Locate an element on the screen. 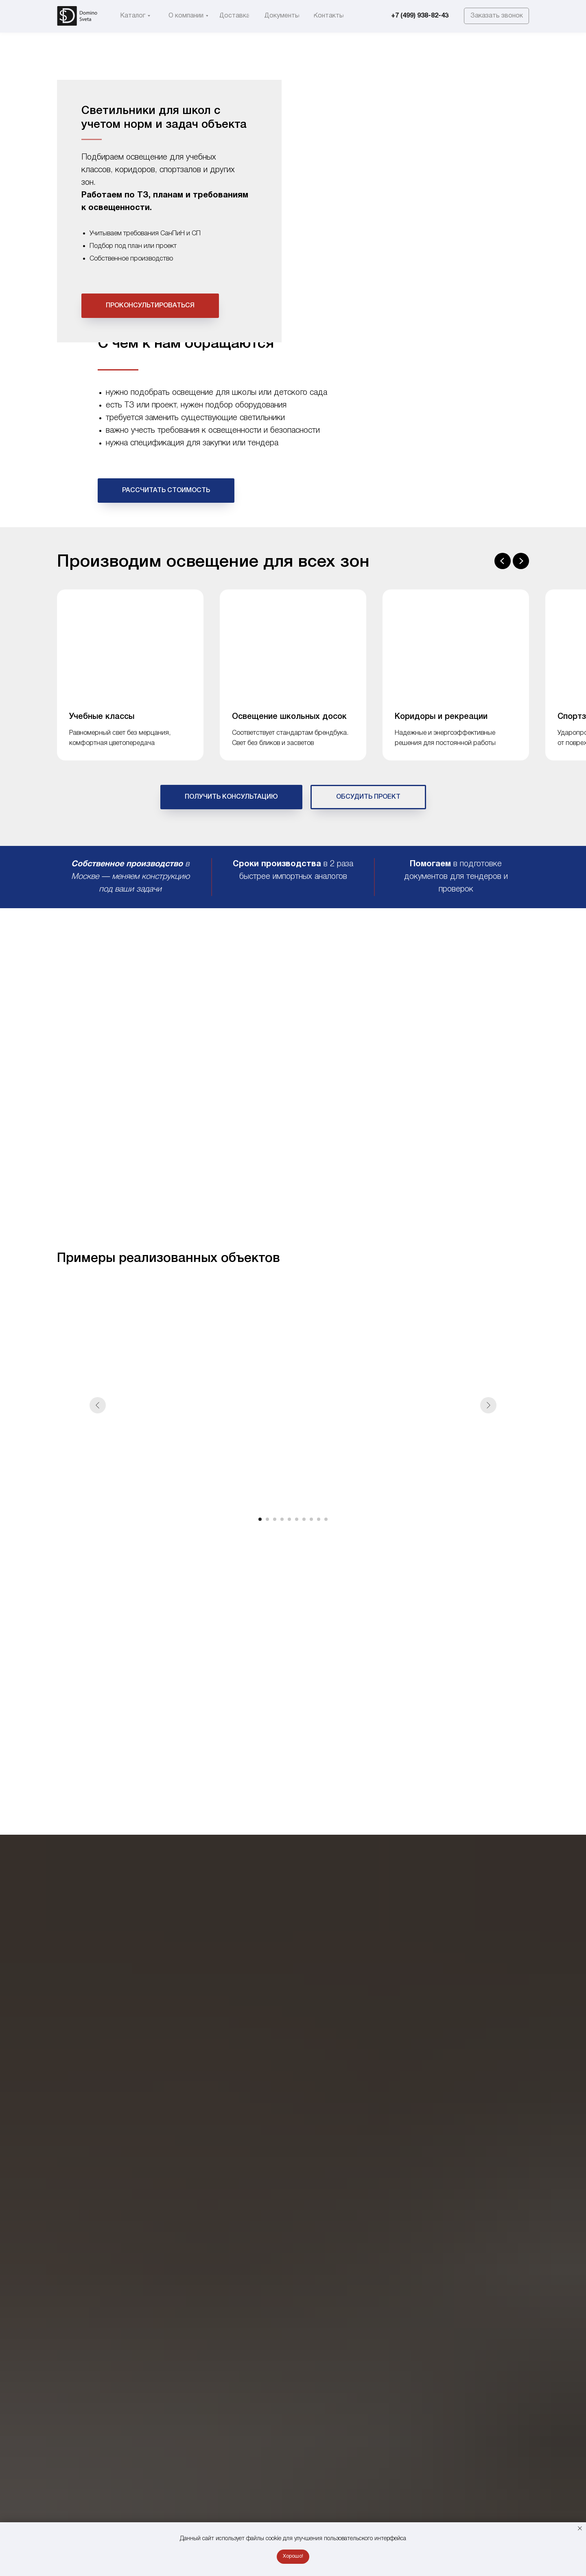 This screenshot has width=586, height=2576. [Следующий слайд] is located at coordinates (521, 639).